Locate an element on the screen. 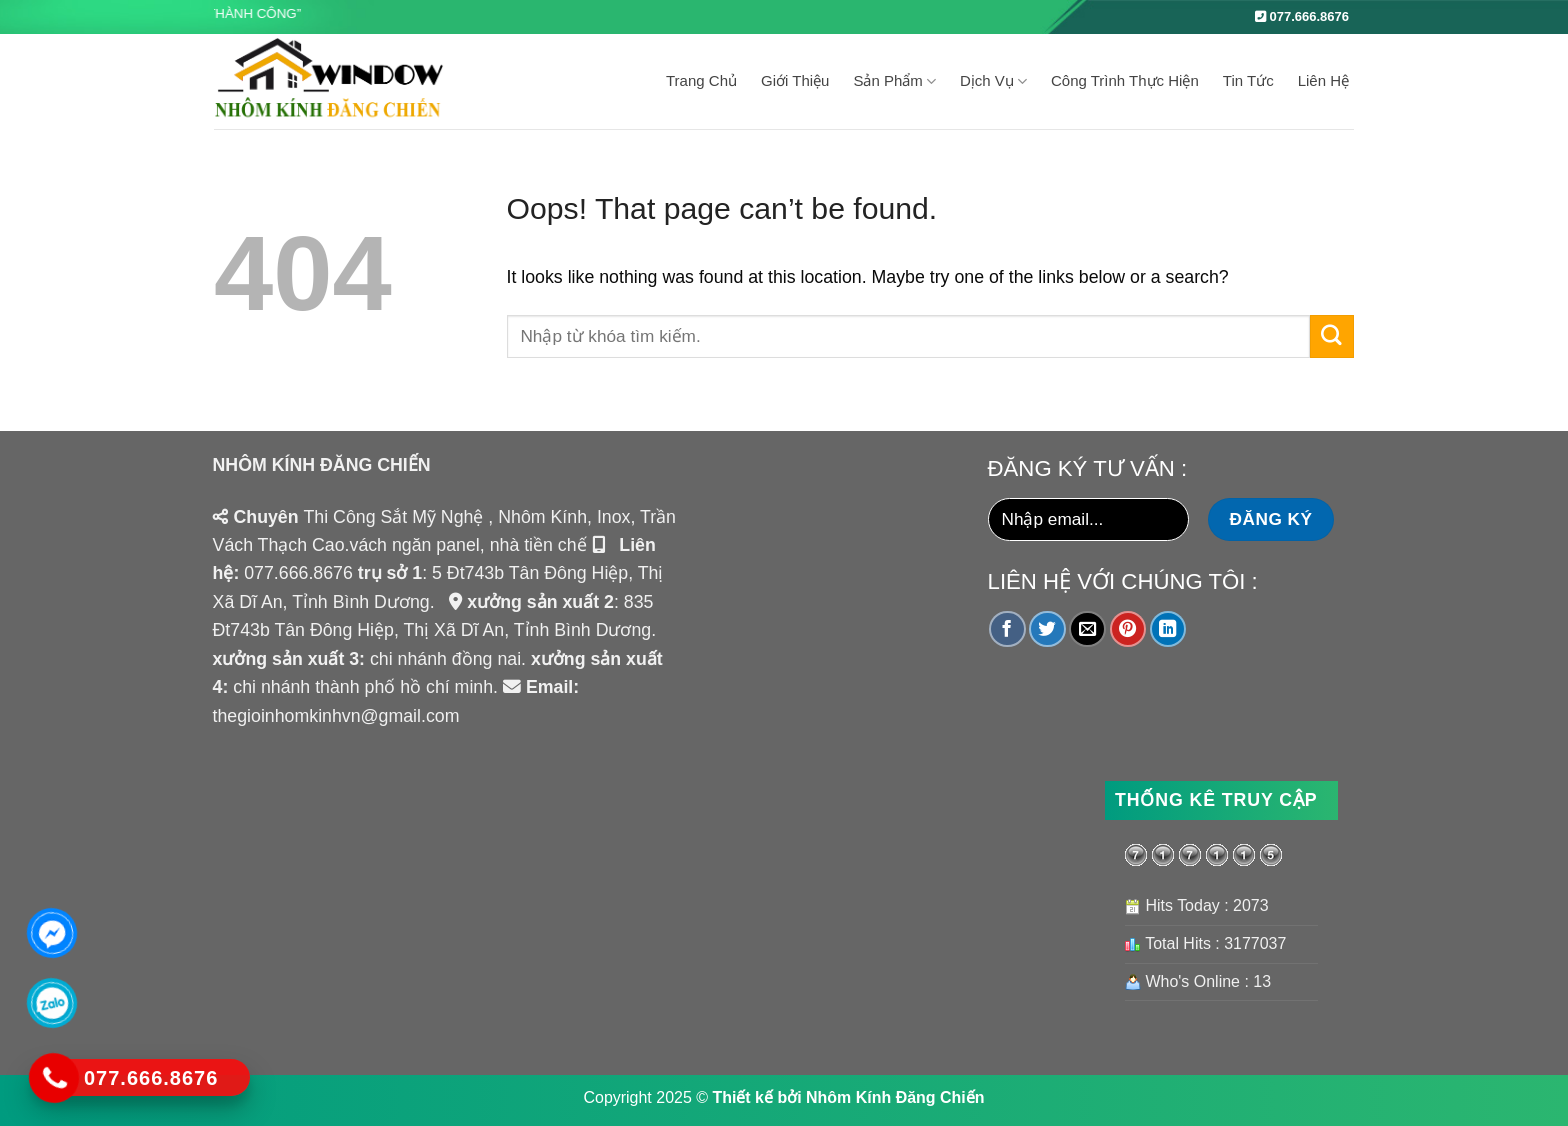  [Email to a Friend] is located at coordinates (1087, 629).